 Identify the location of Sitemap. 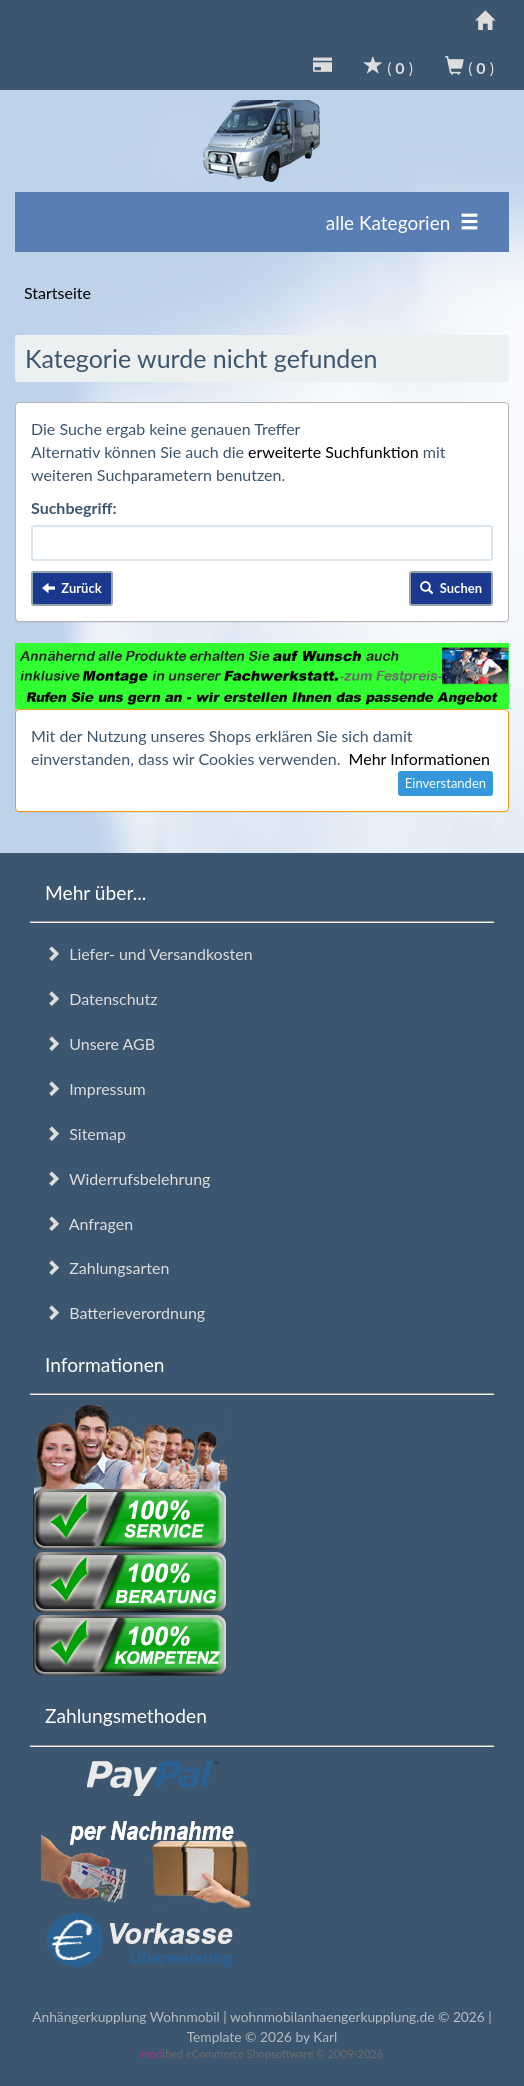
(85, 1133).